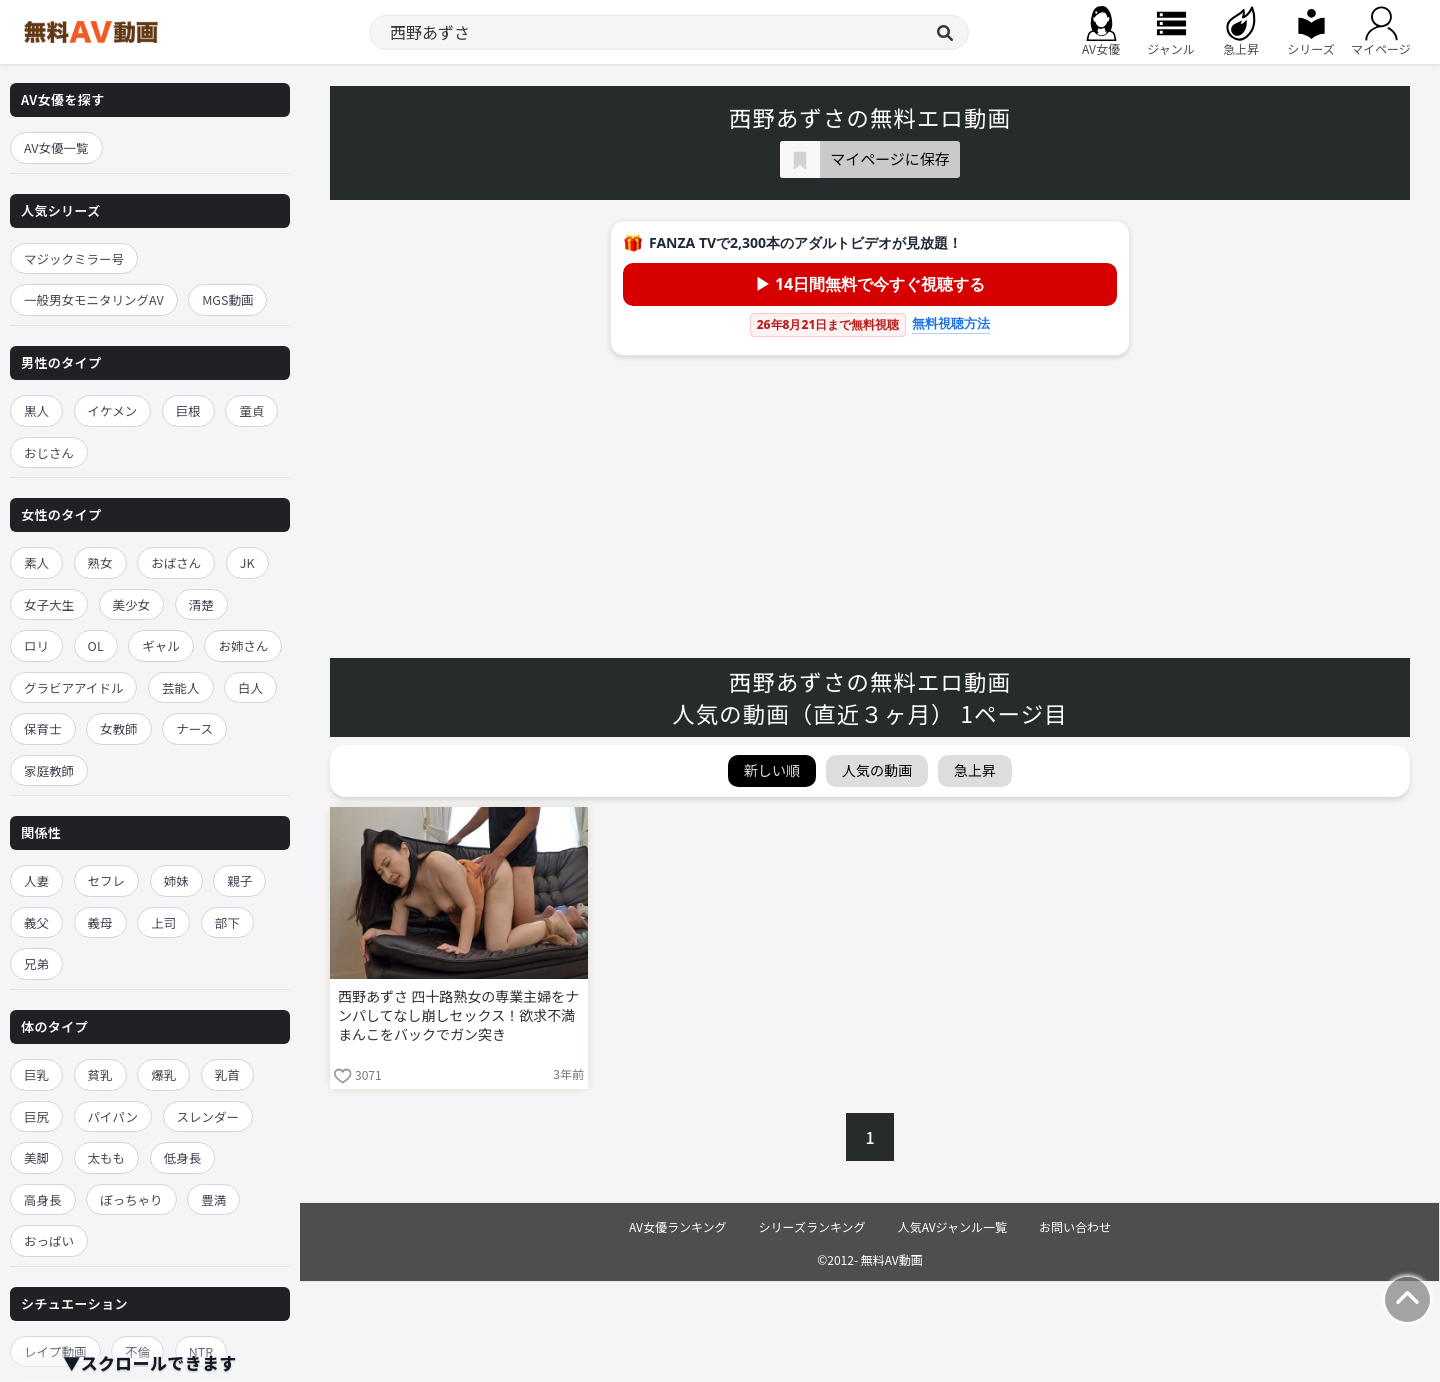  I want to click on 白人, so click(250, 687).